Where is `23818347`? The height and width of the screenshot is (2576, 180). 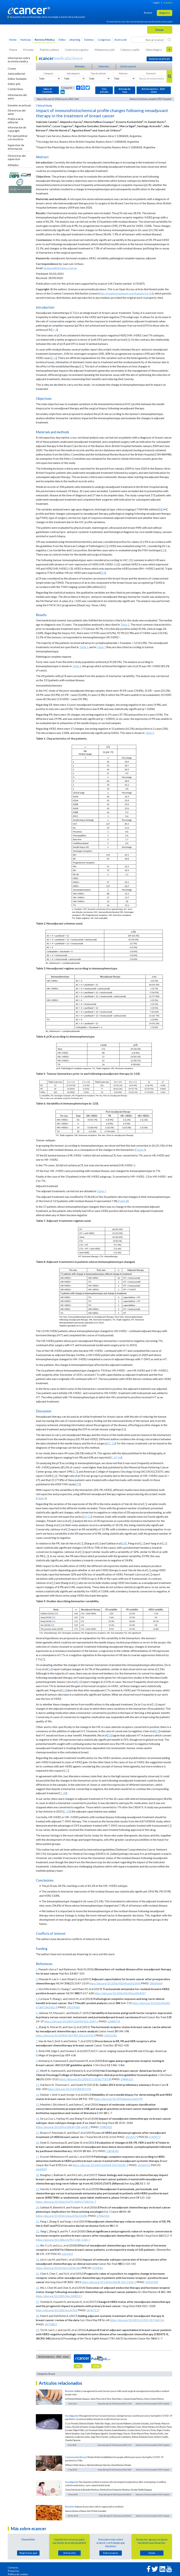 23818347 is located at coordinates (112, 2151).